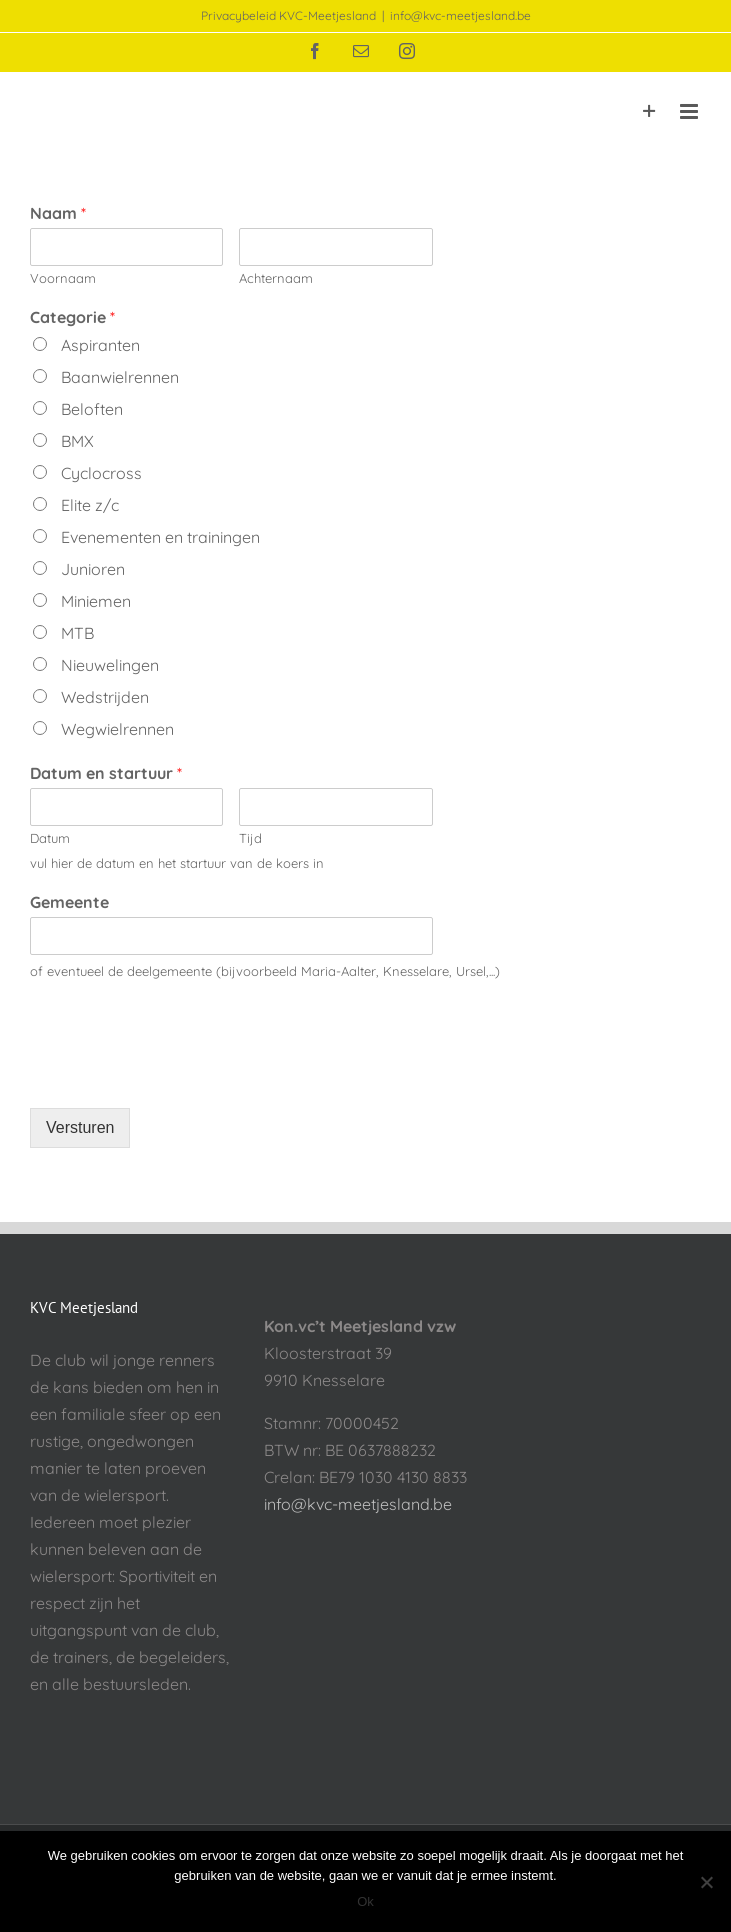 This screenshot has height=1932, width=731. What do you see at coordinates (103, 697) in the screenshot?
I see `Wedstrijden` at bounding box center [103, 697].